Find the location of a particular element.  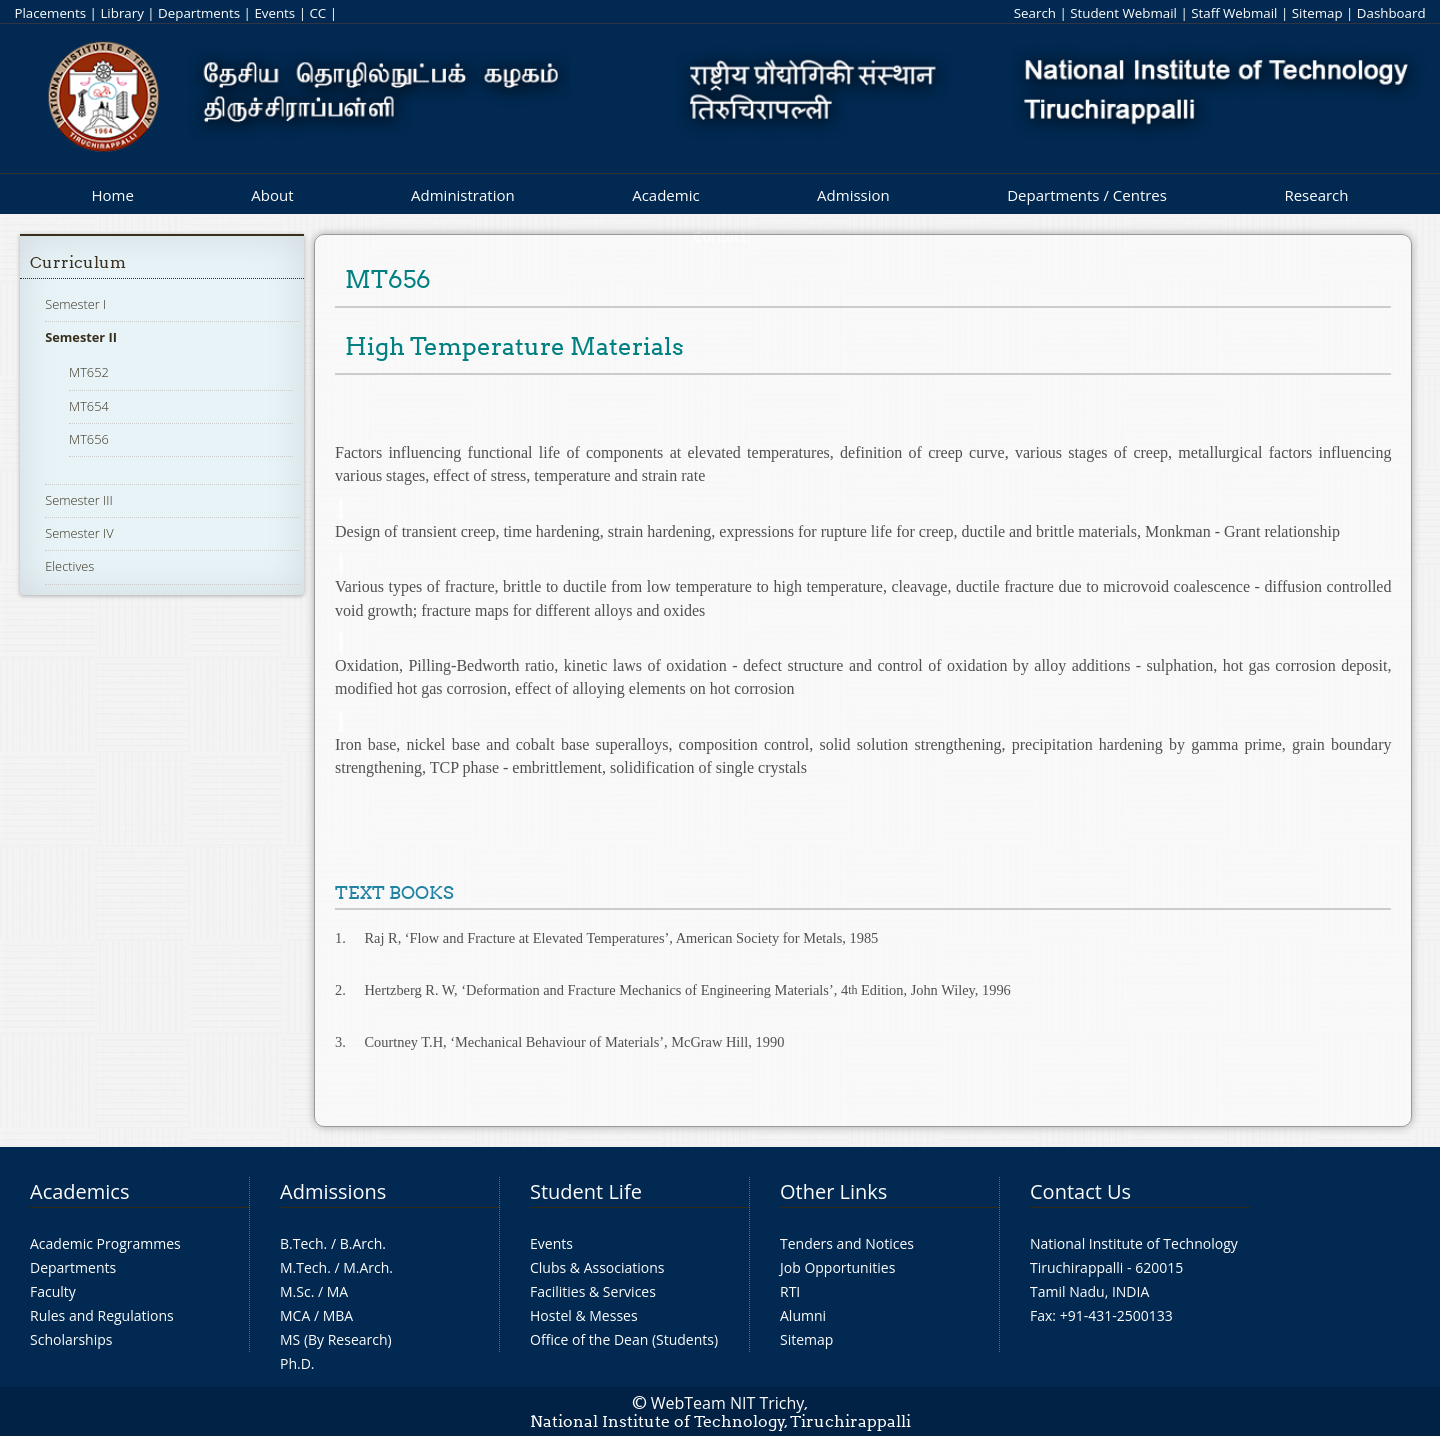

Other Links is located at coordinates (833, 1191).